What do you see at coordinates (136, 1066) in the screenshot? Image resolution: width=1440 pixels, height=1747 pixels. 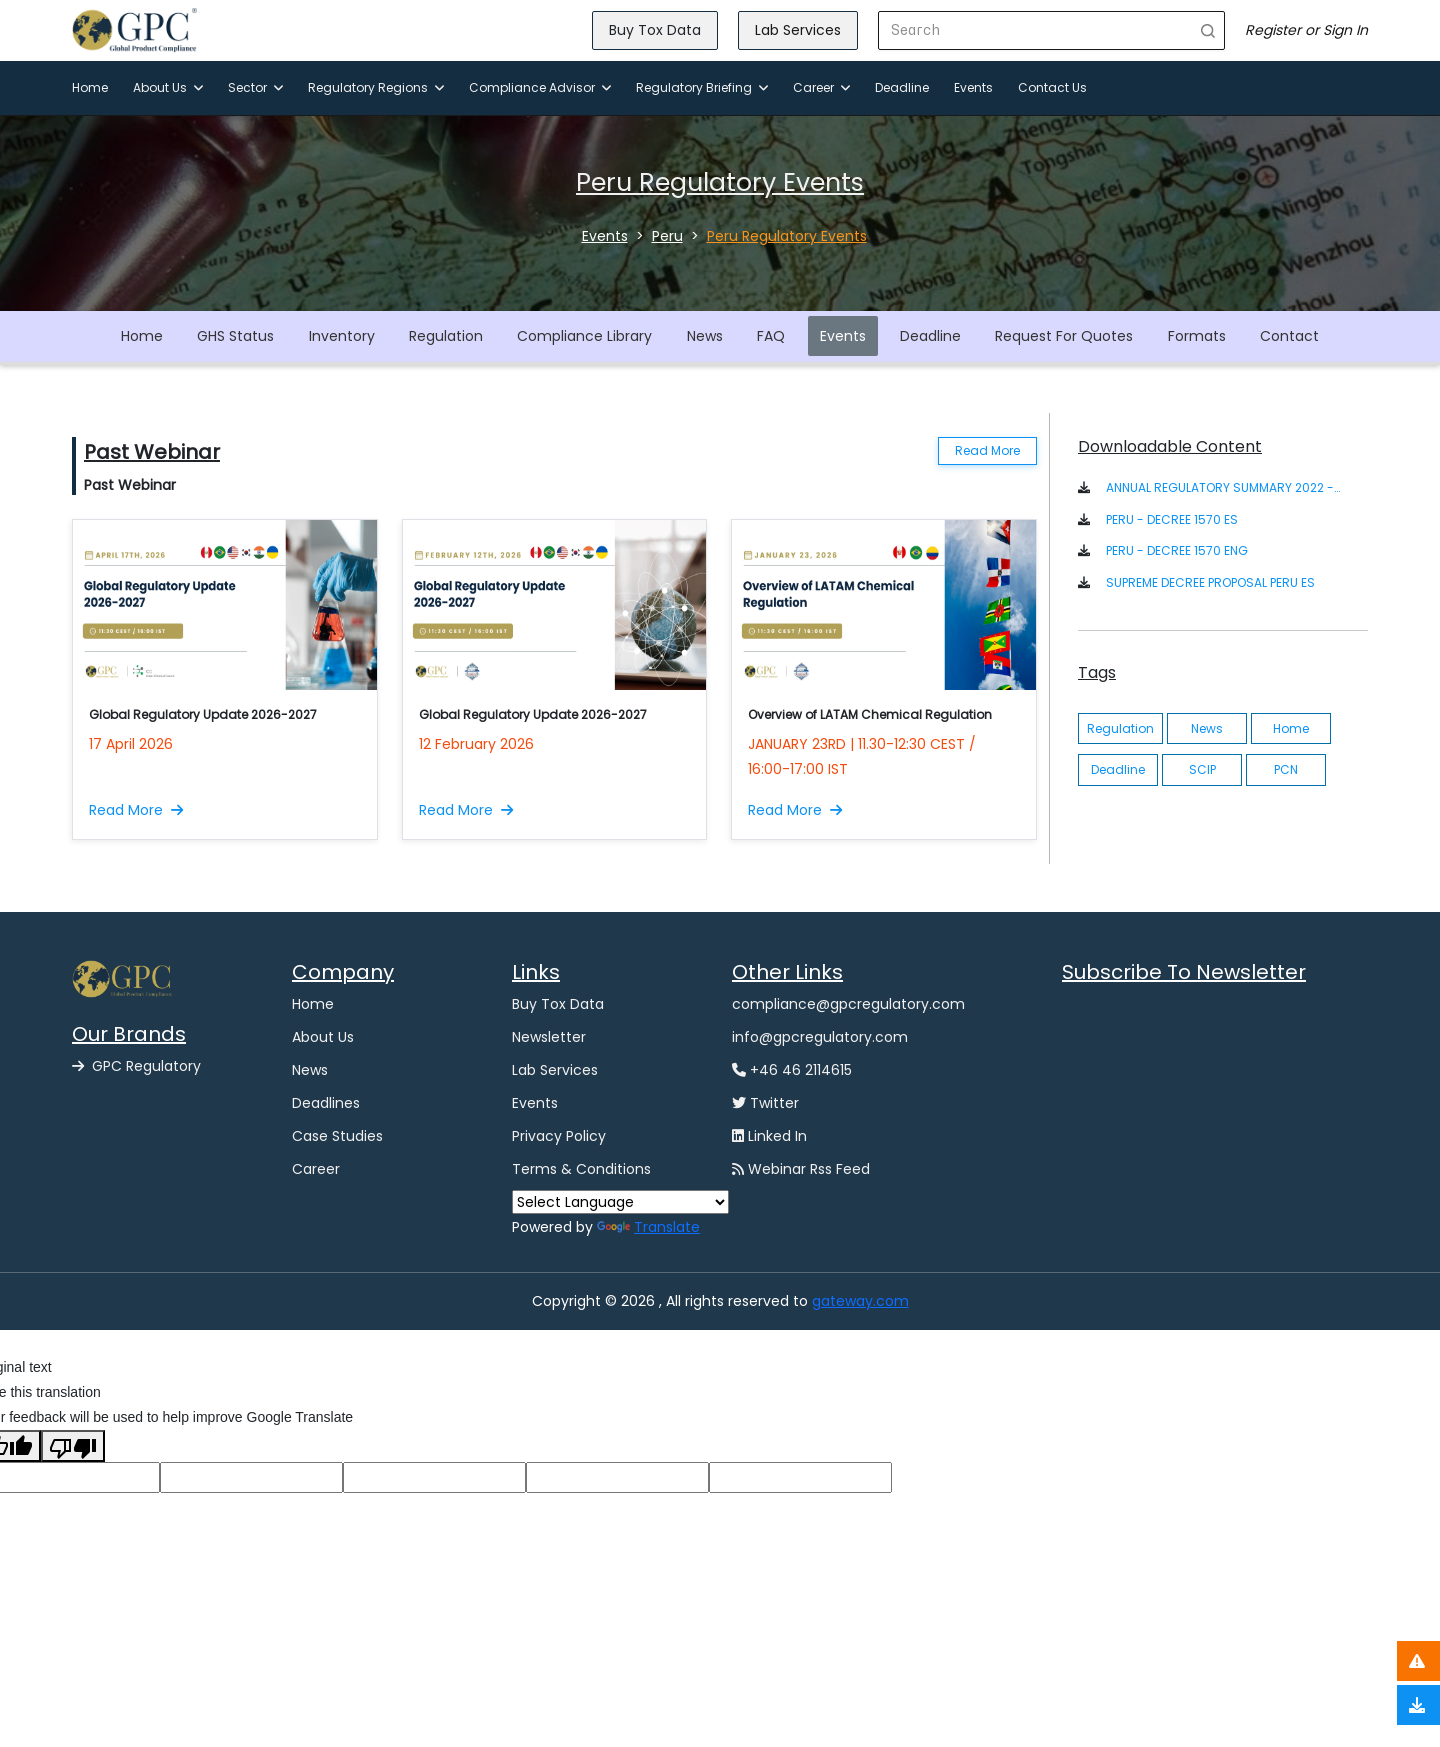 I see `GPC Regulatory` at bounding box center [136, 1066].